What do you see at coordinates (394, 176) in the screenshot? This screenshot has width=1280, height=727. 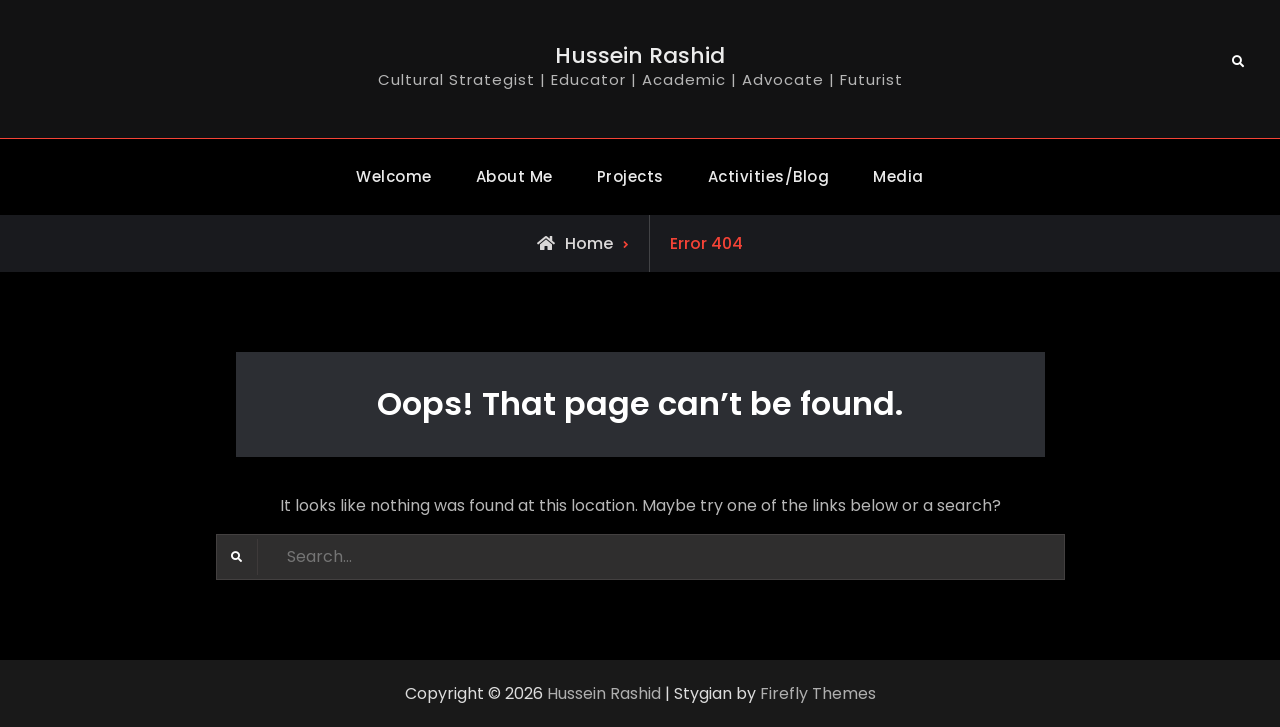 I see `Welcome` at bounding box center [394, 176].